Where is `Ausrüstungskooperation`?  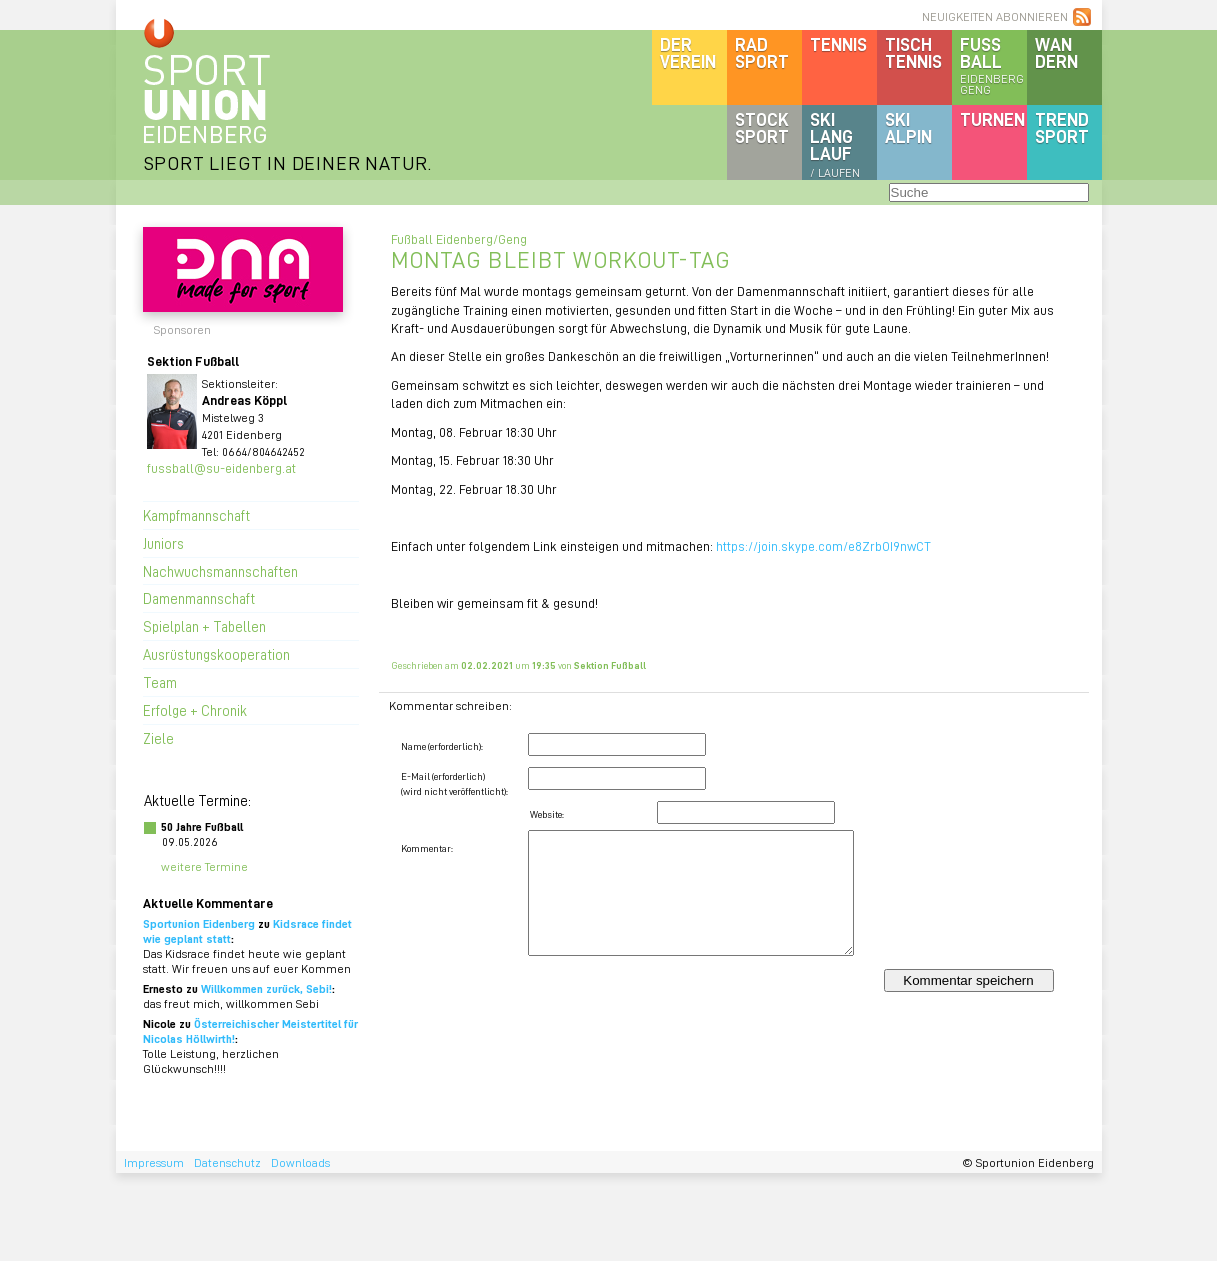 Ausrüstungskooperation is located at coordinates (216, 654).